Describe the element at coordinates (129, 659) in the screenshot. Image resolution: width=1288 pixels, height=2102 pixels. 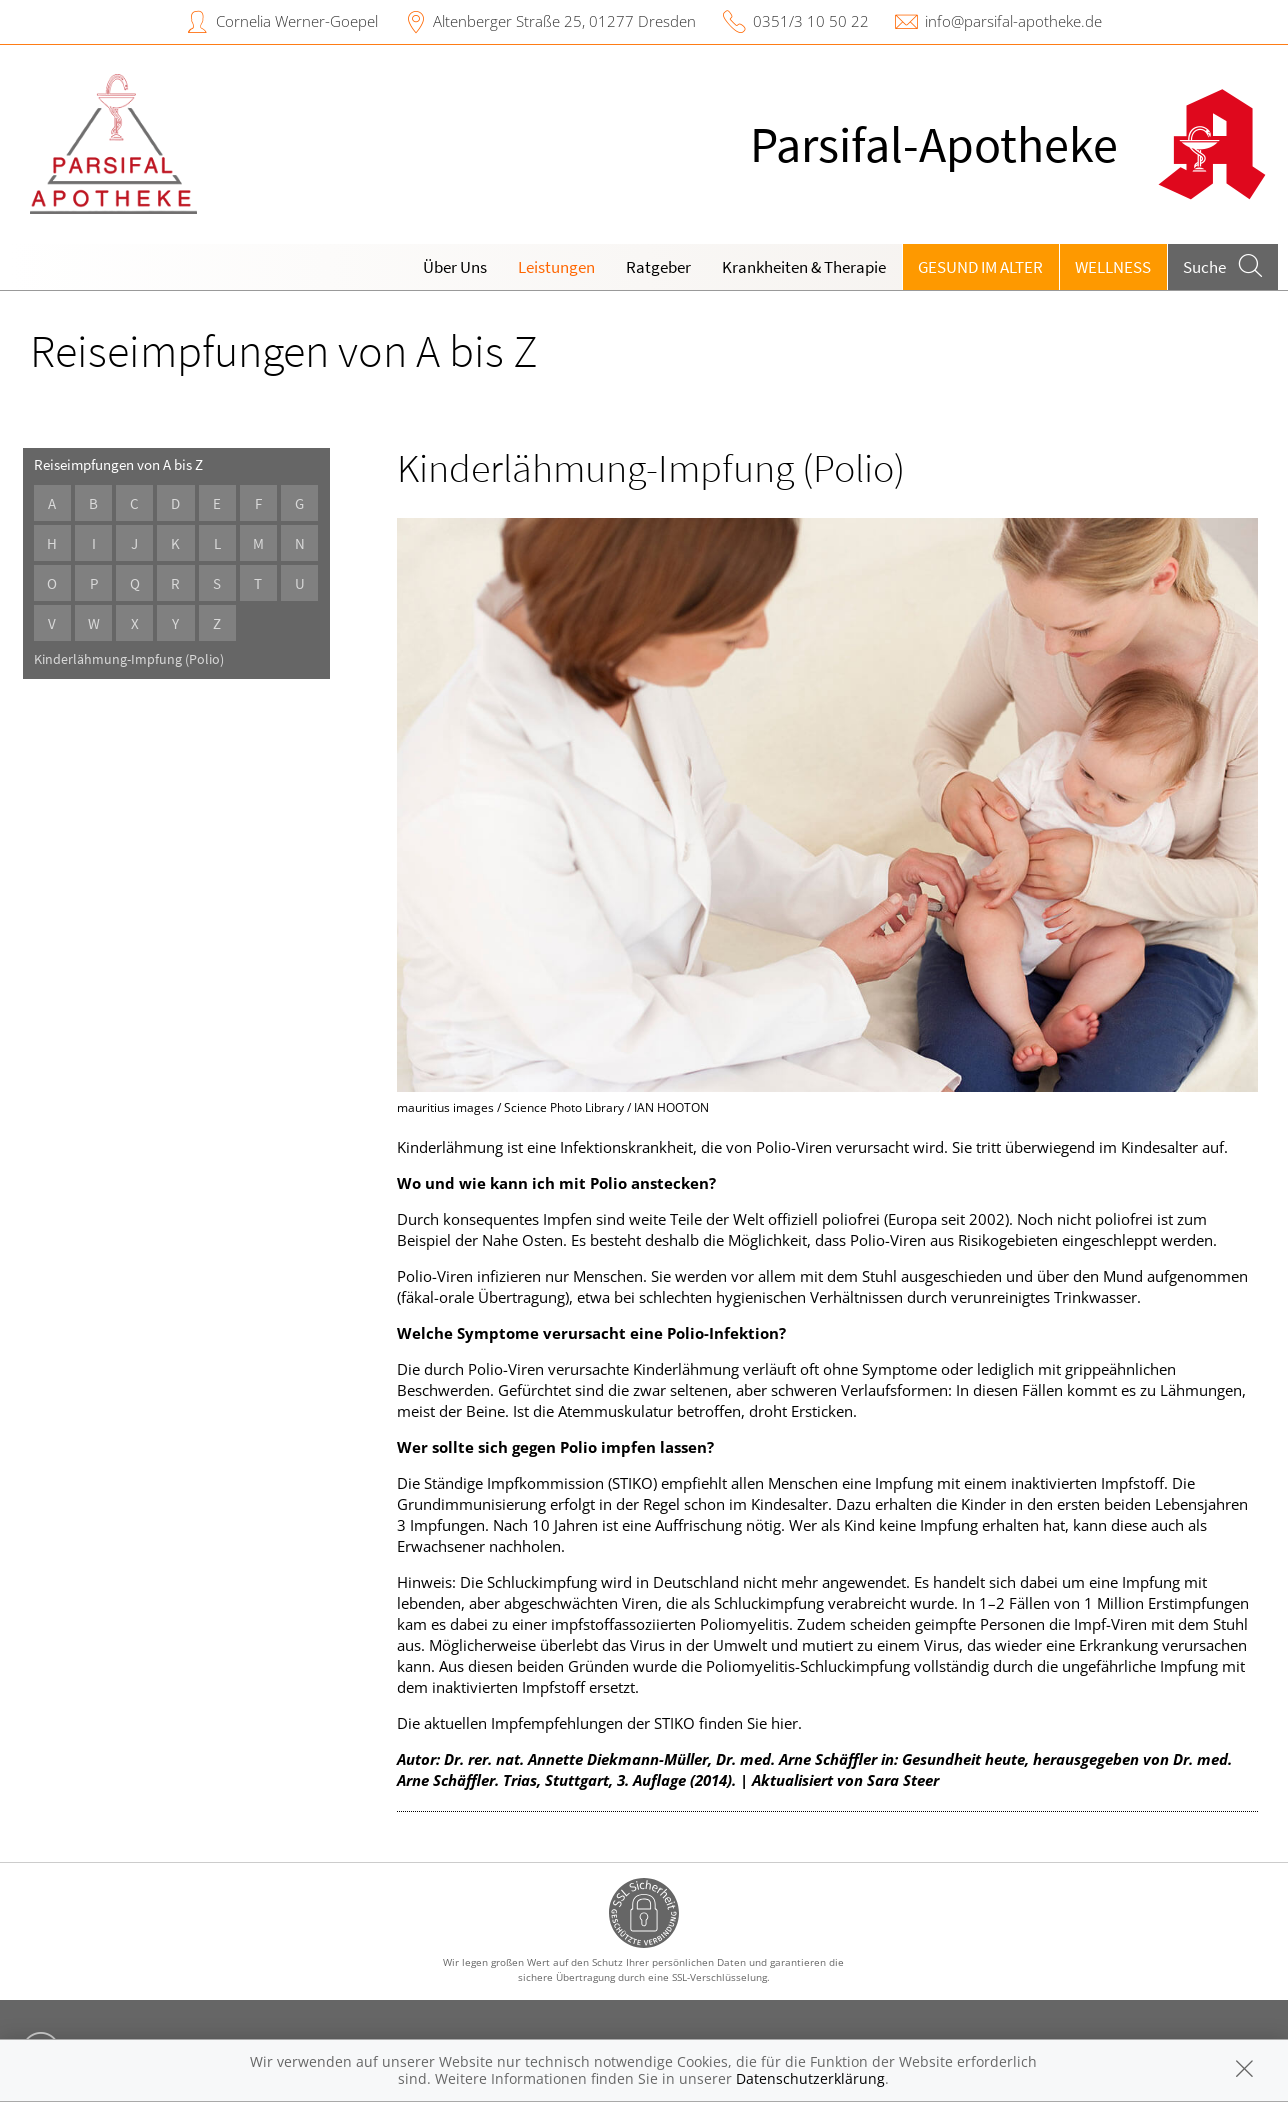
I see `Kinderlähmung-Impfung (Polio)` at that location.